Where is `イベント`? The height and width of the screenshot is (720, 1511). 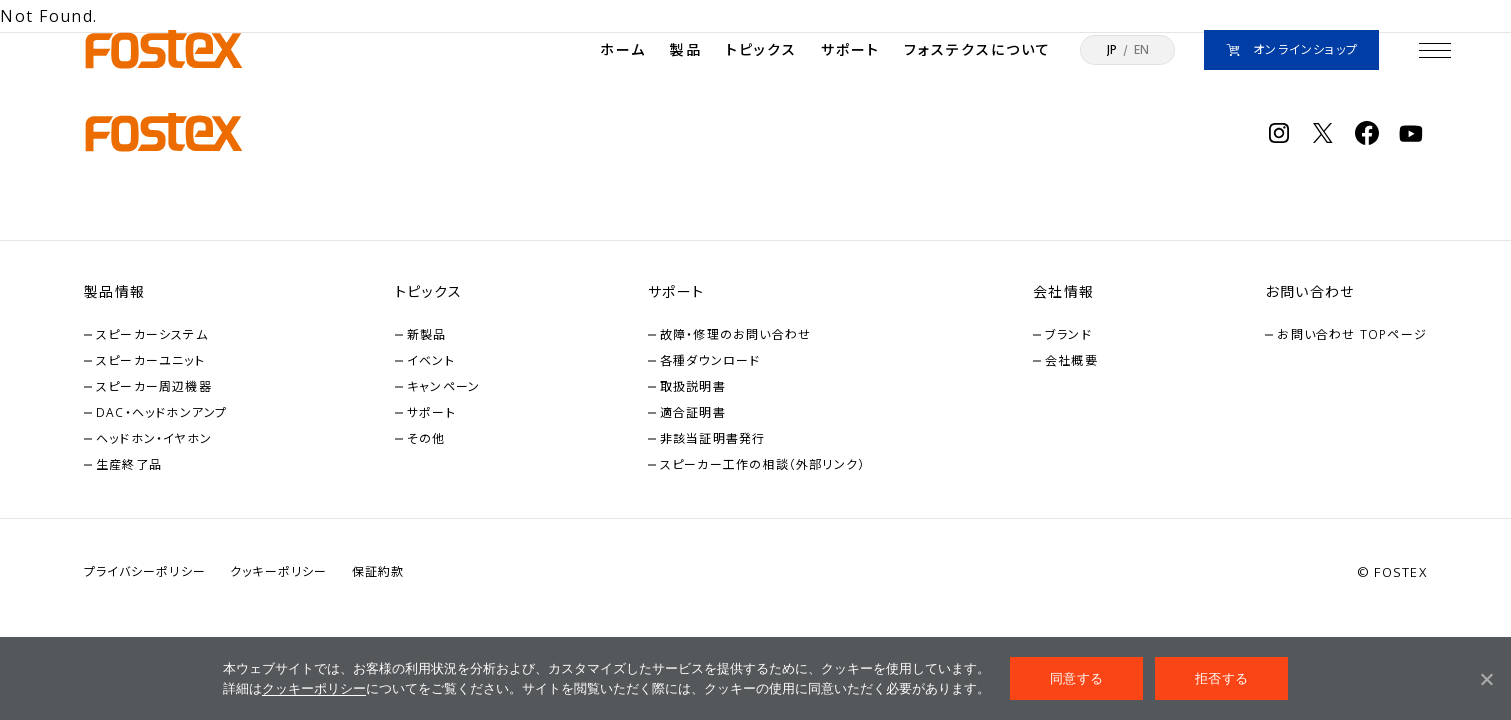 イベント is located at coordinates (431, 360).